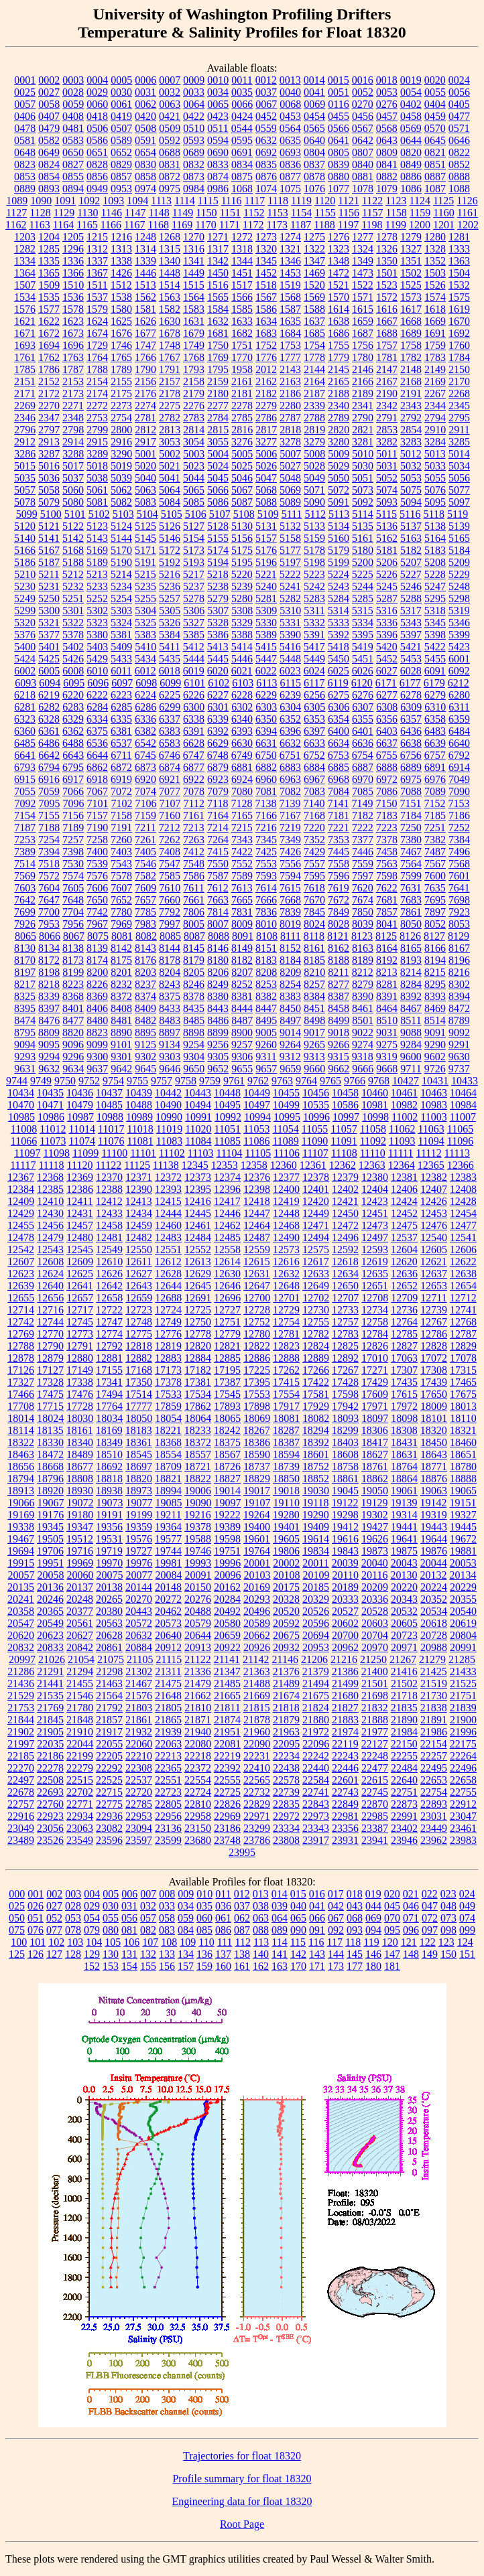  What do you see at coordinates (315, 1309) in the screenshot?
I see `12730` at bounding box center [315, 1309].